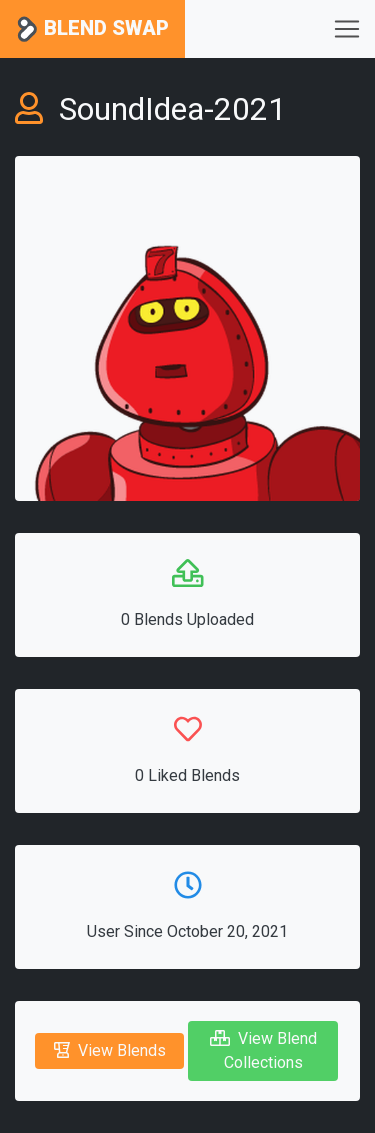  I want to click on View Blends, so click(110, 1050).